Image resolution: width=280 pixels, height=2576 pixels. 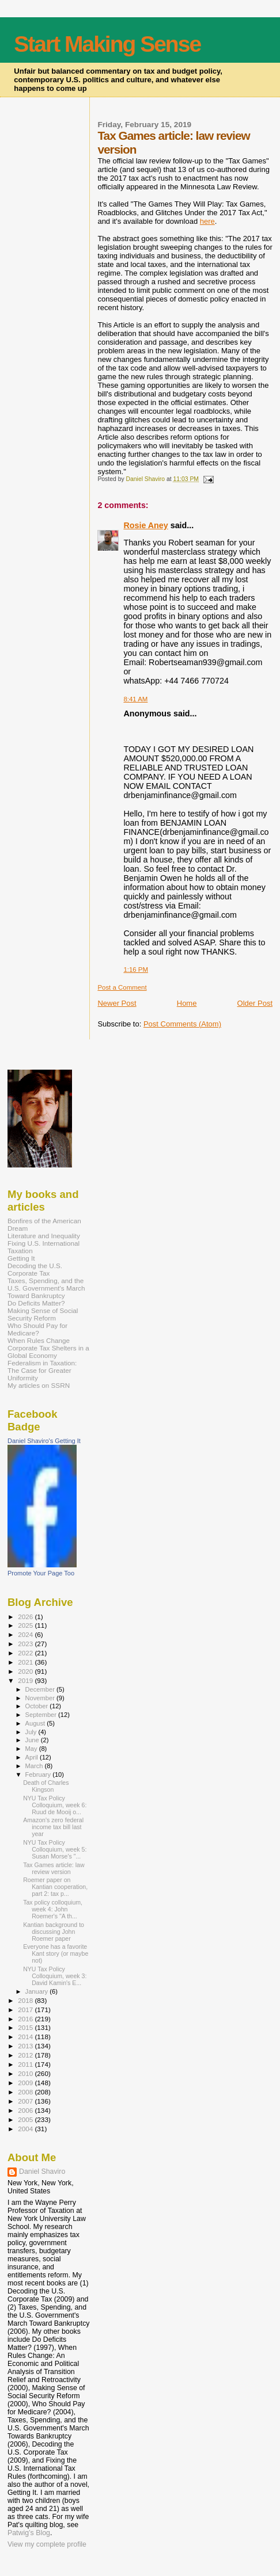 What do you see at coordinates (28, 2533) in the screenshot?
I see `Patwig’s Blog` at bounding box center [28, 2533].